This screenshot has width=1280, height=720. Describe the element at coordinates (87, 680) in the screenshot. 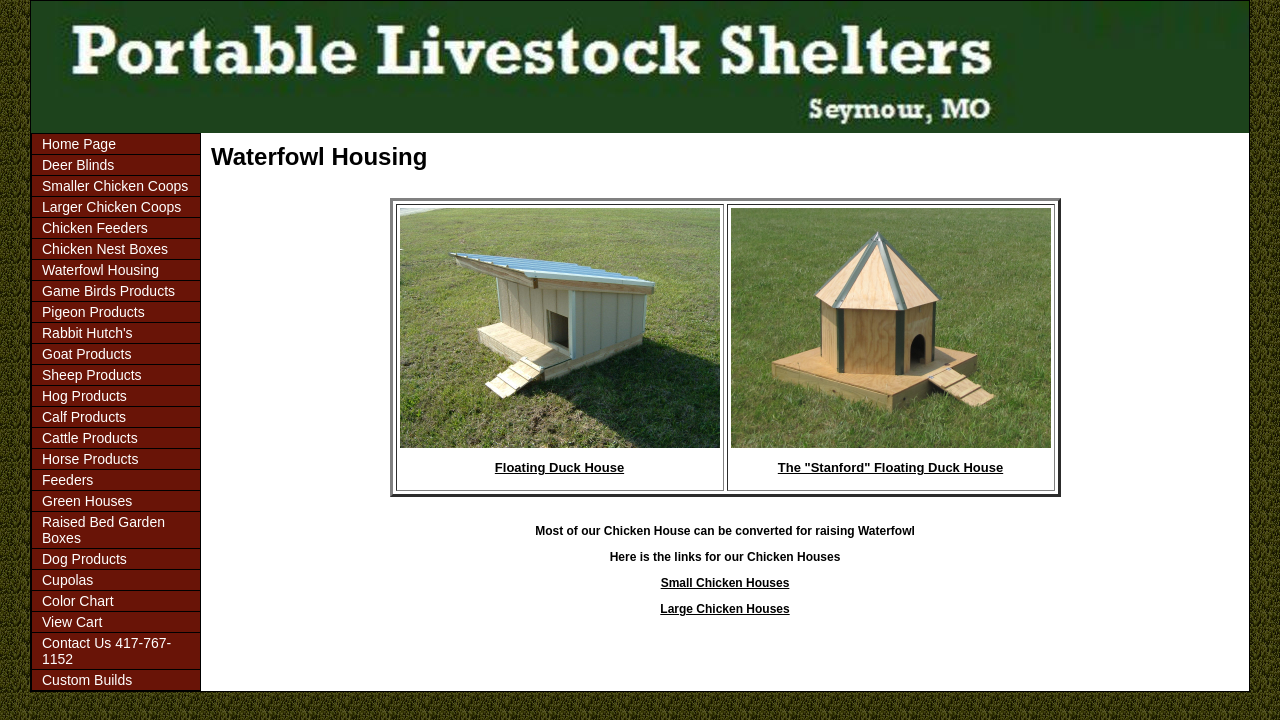

I see `Custom Builds` at that location.